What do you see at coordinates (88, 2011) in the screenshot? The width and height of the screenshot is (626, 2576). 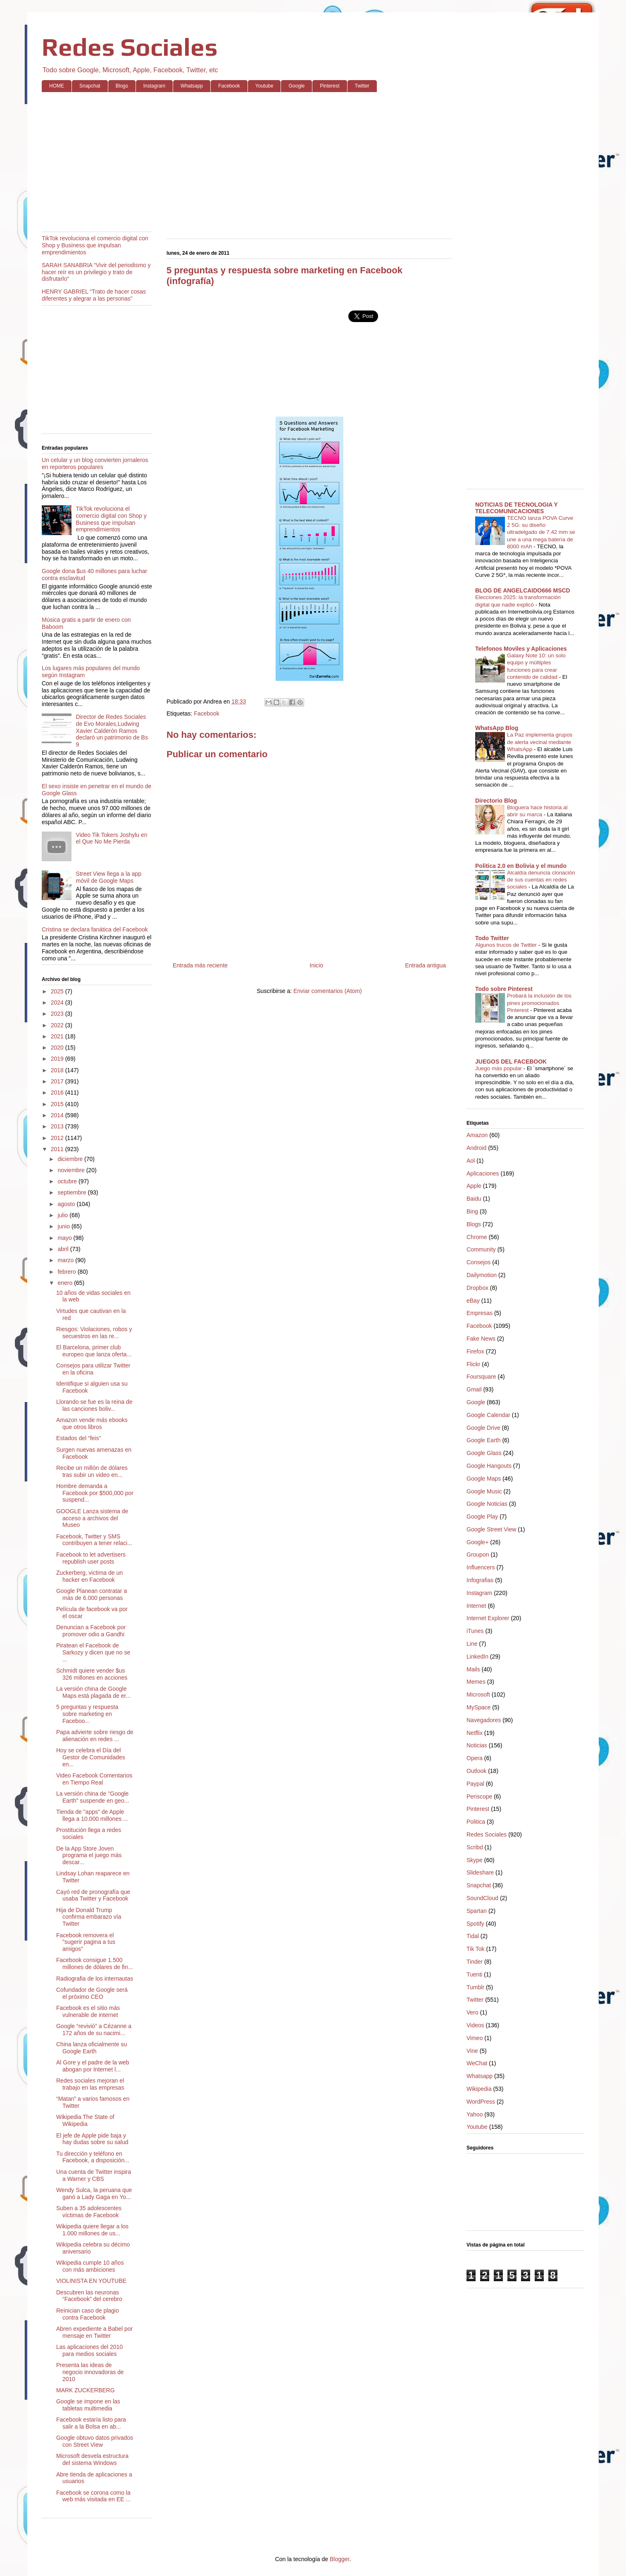 I see `Facebook es el sitio más vulnerable de internet` at bounding box center [88, 2011].